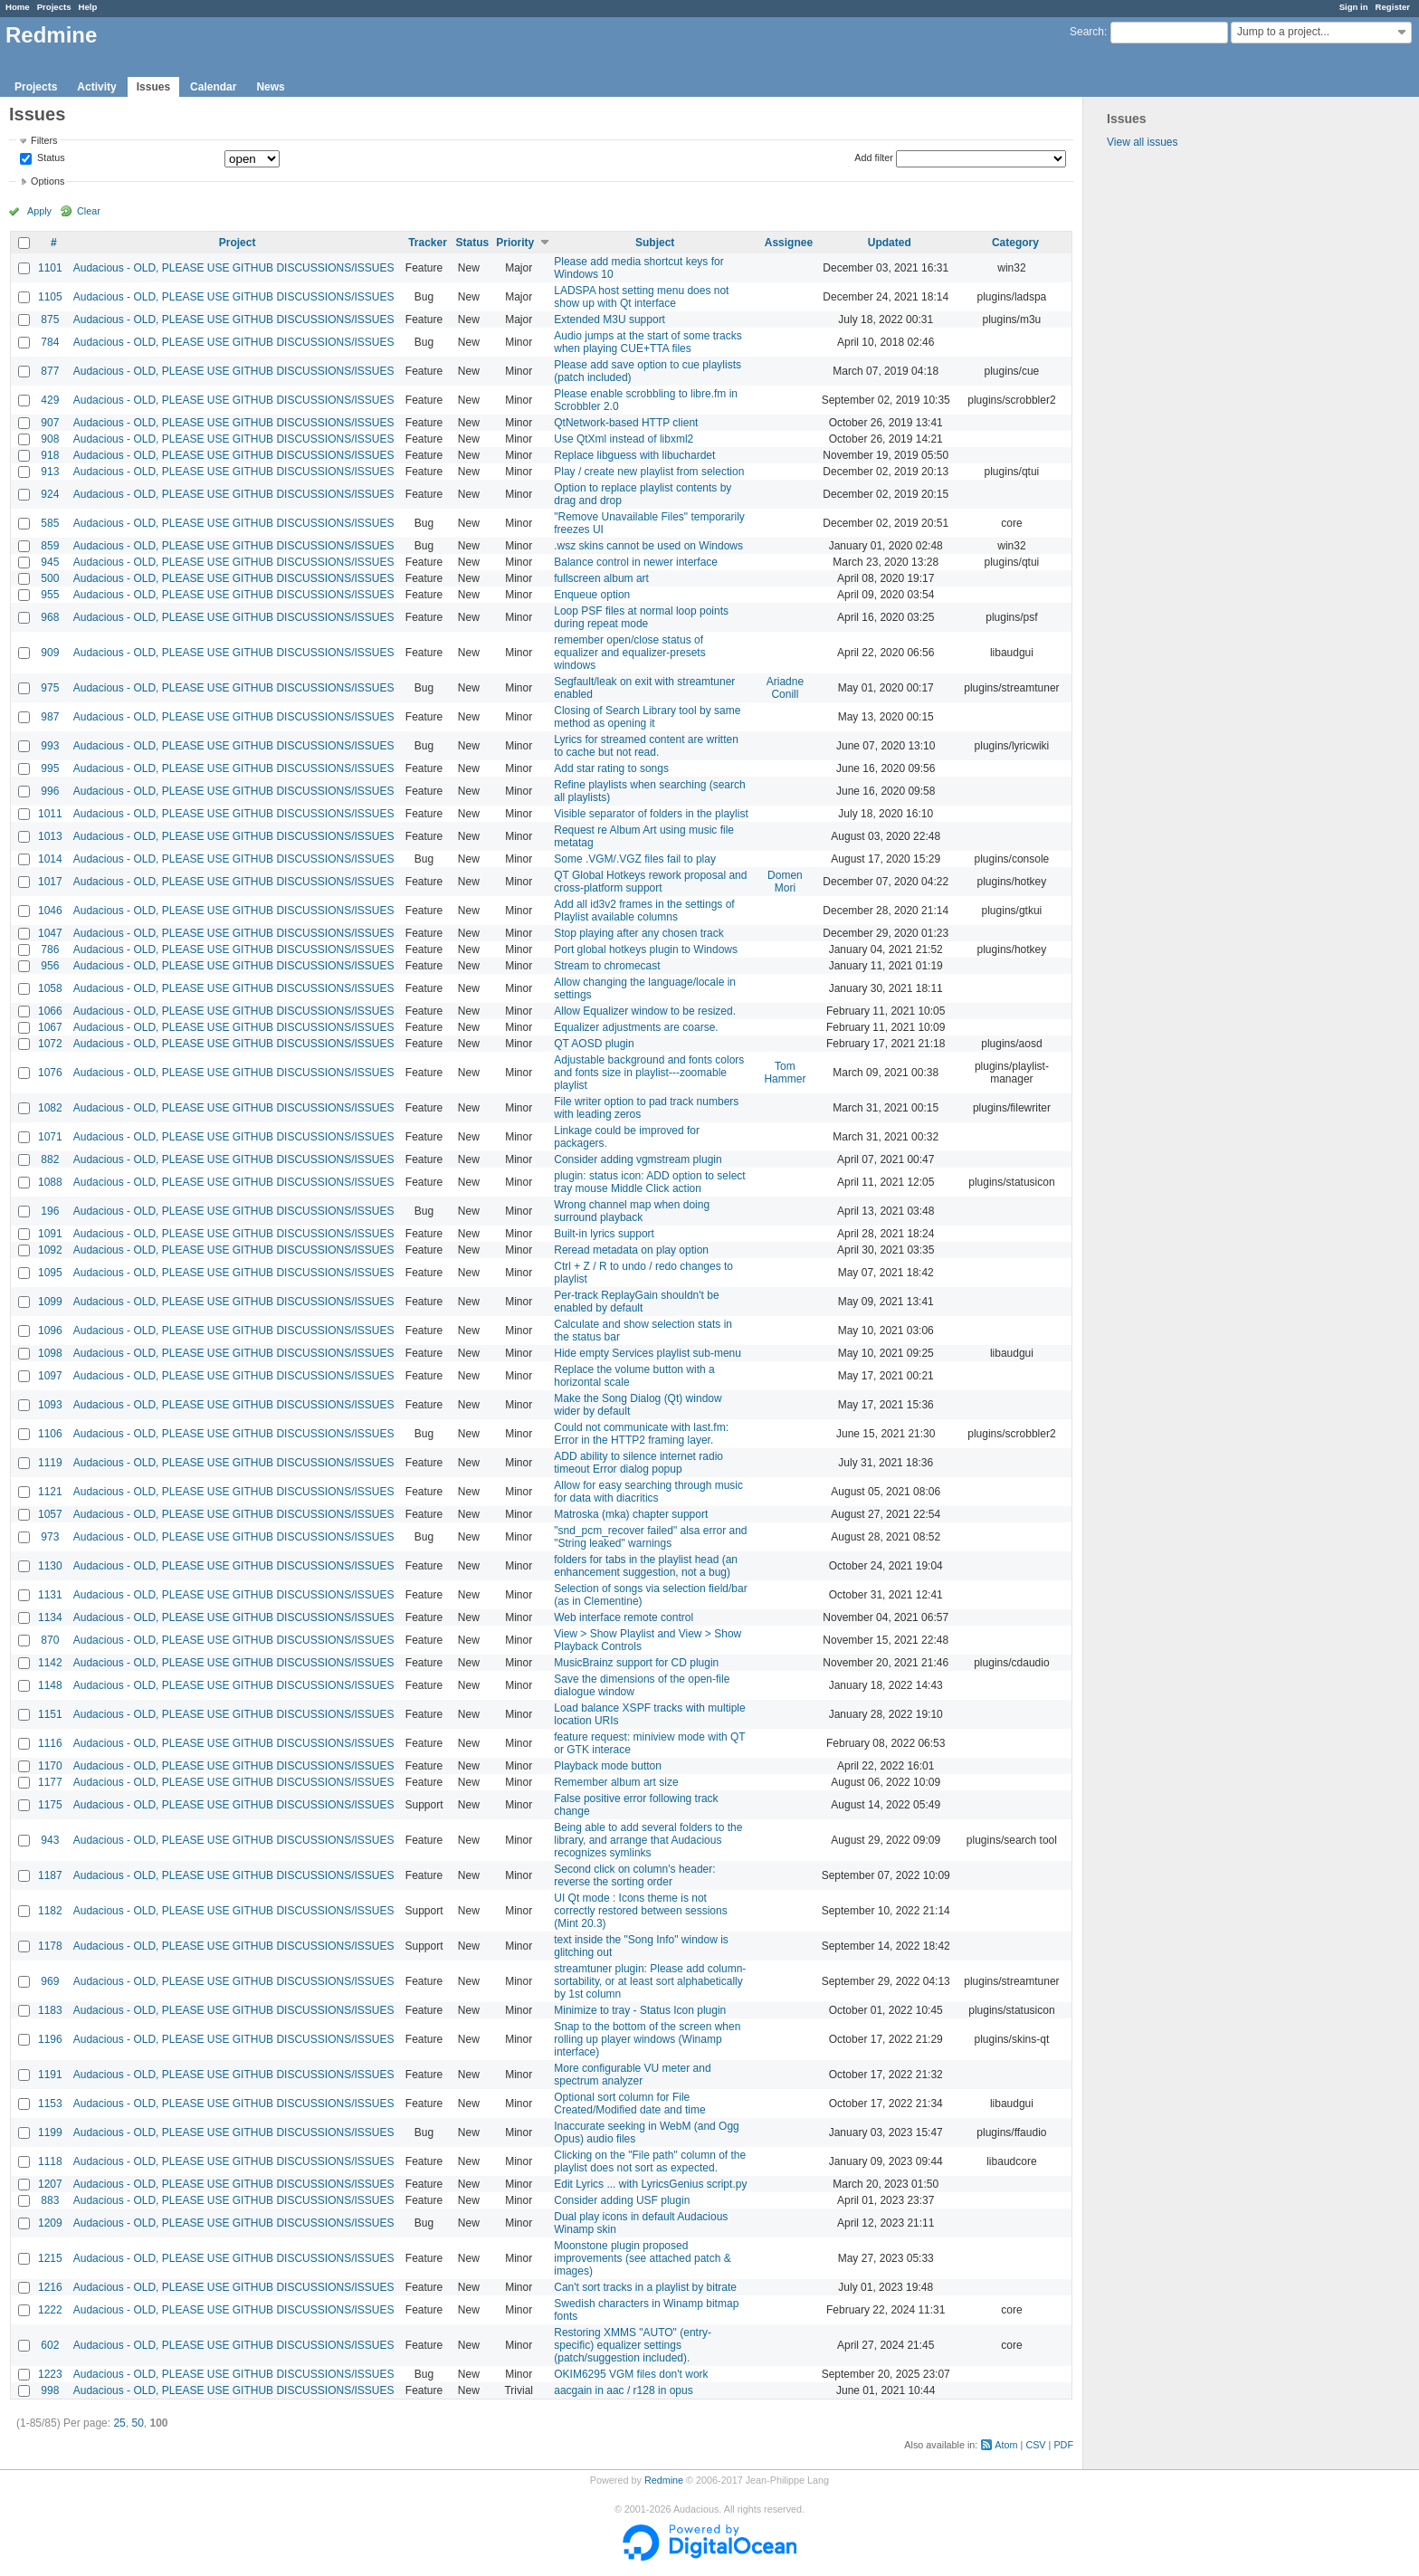  I want to click on 1116, so click(50, 1743).